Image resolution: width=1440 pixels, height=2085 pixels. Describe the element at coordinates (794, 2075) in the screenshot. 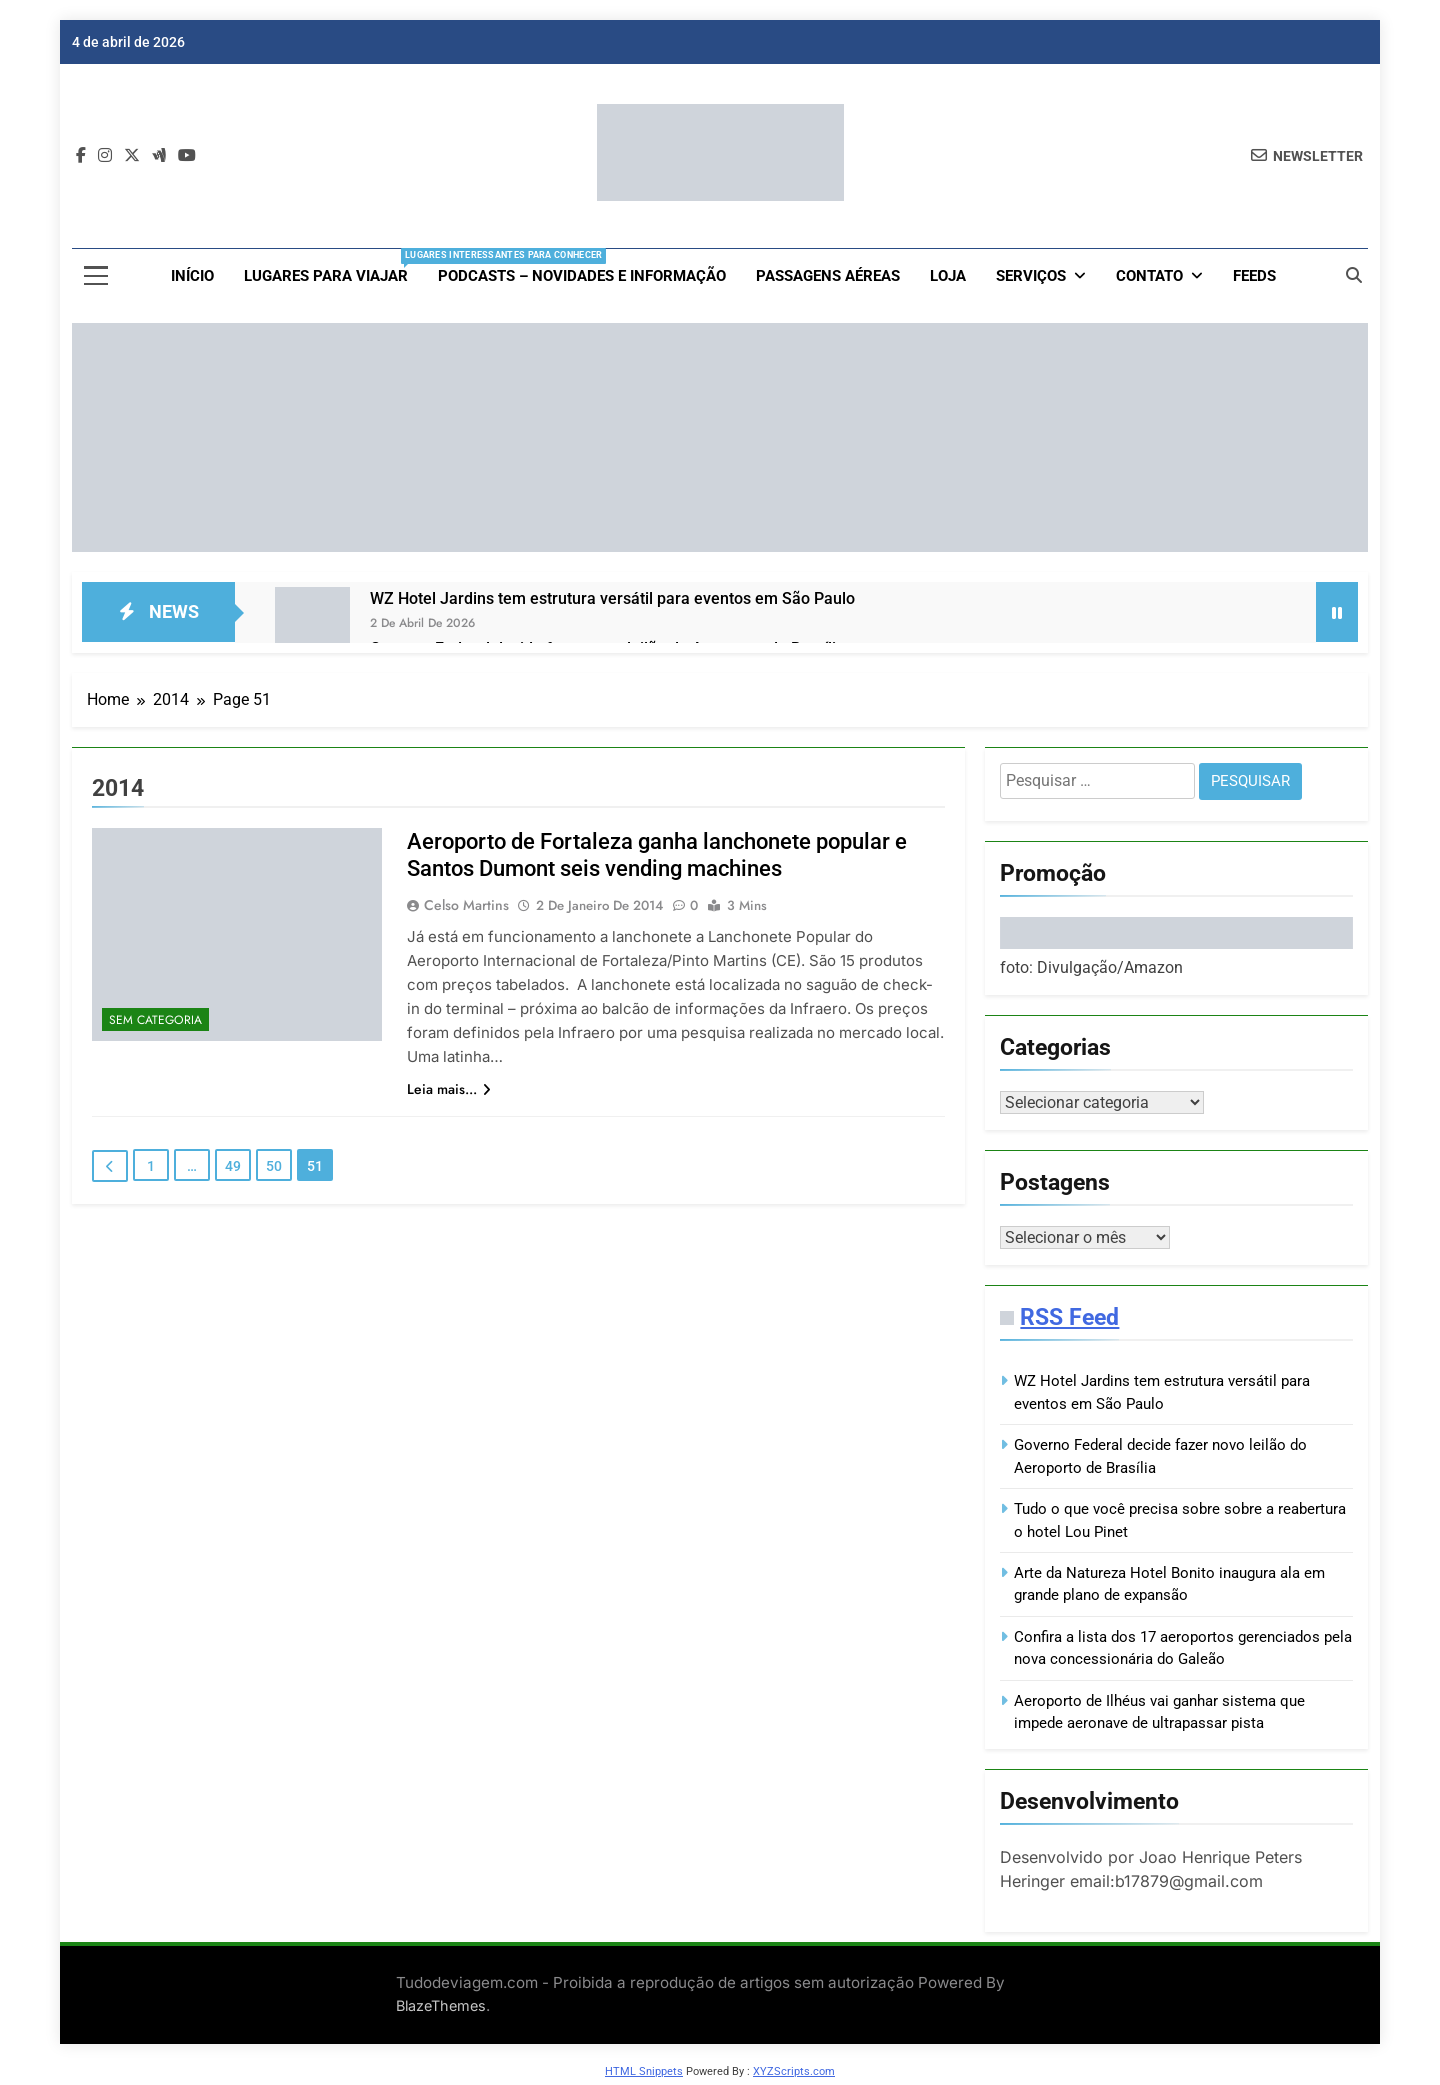

I see `XYZScripts.com` at that location.